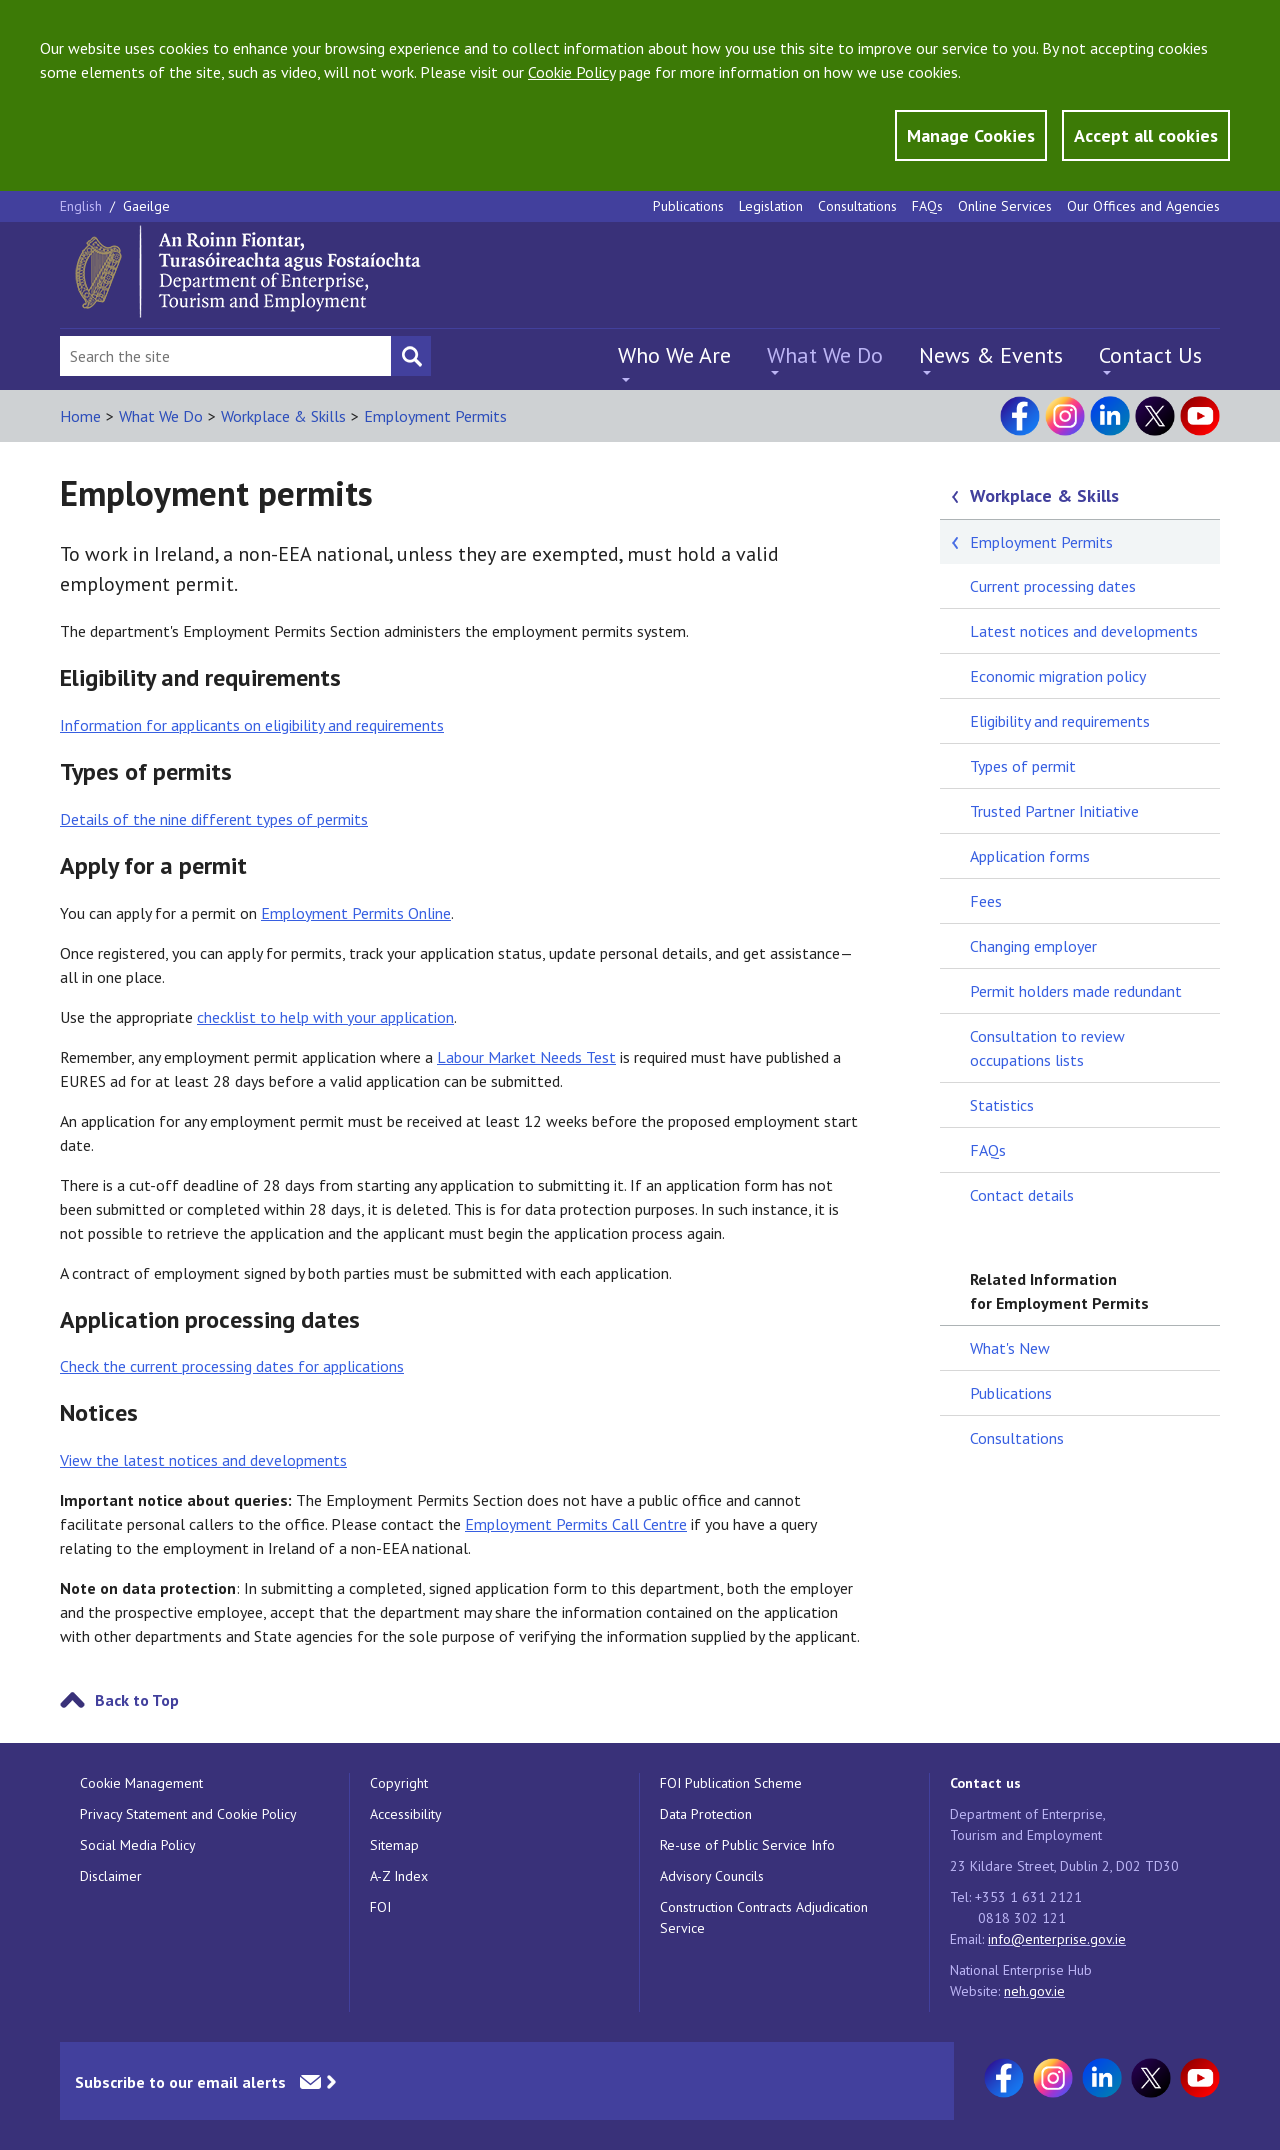 The width and height of the screenshot is (1280, 2150). I want to click on Re-use of Public Service Info, so click(747, 1845).